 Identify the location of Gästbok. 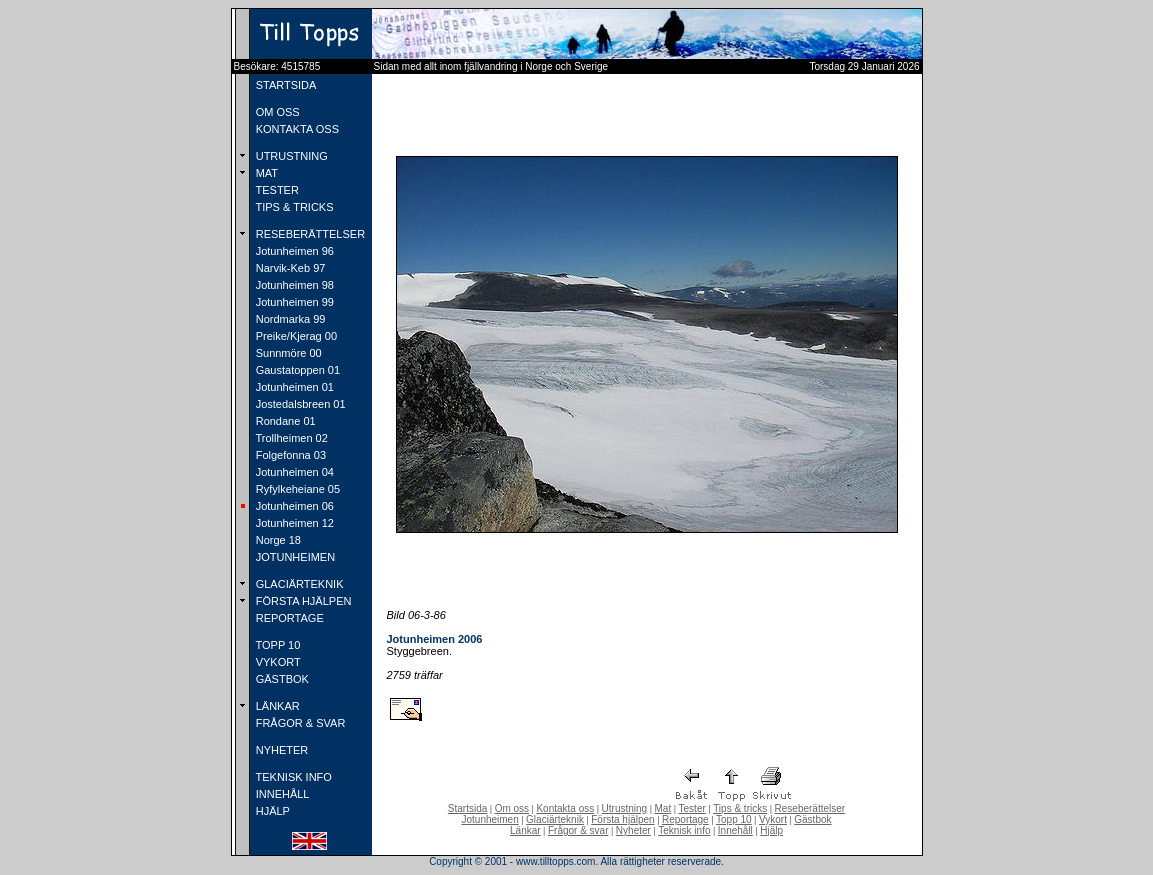
(812, 819).